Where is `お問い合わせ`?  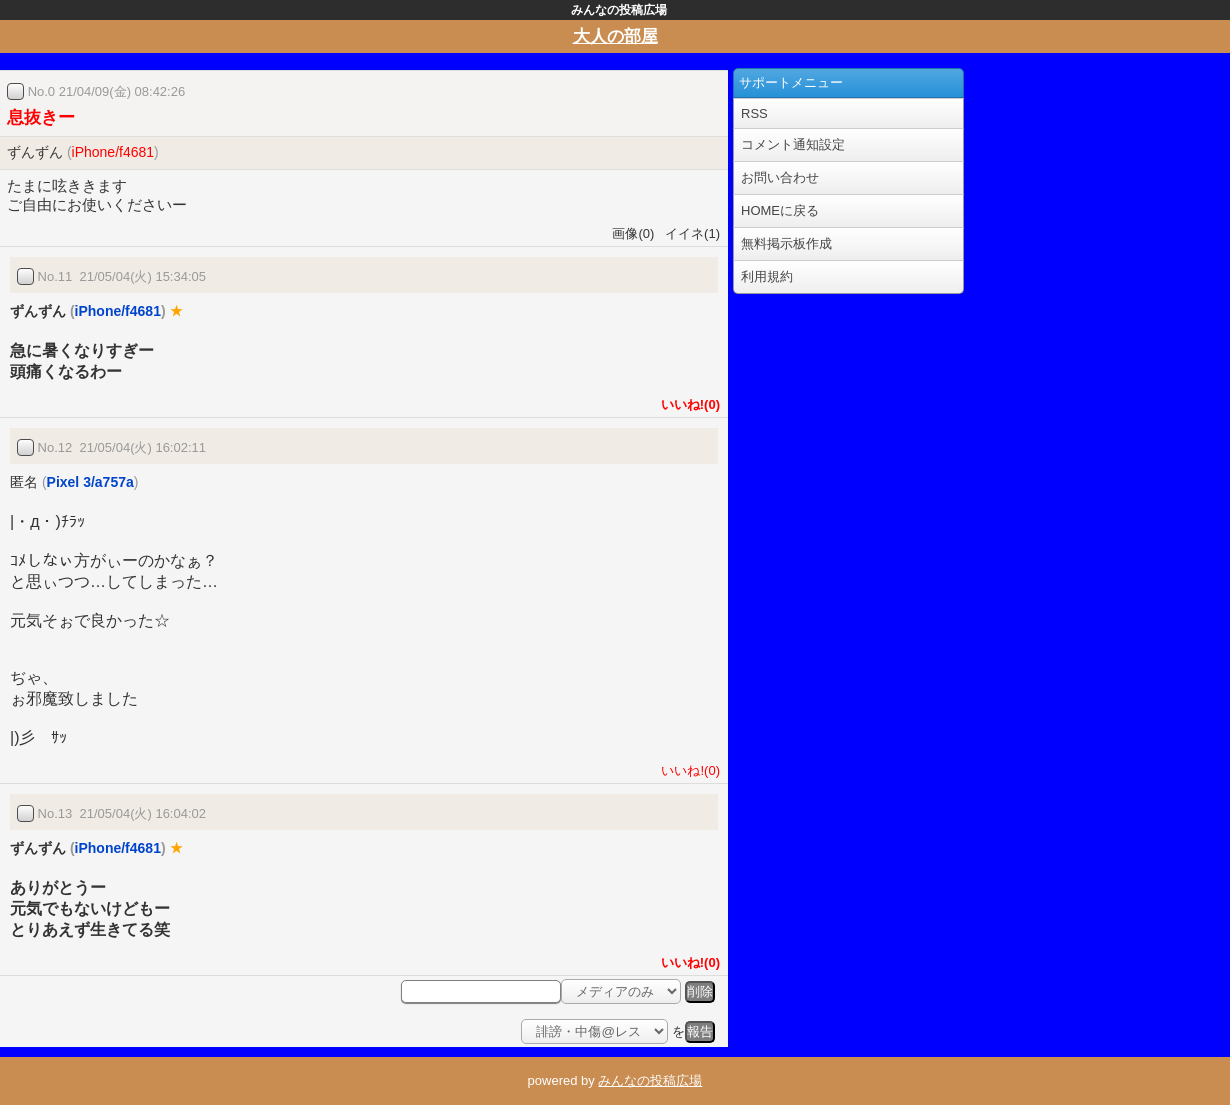
お問い合わせ is located at coordinates (780, 177).